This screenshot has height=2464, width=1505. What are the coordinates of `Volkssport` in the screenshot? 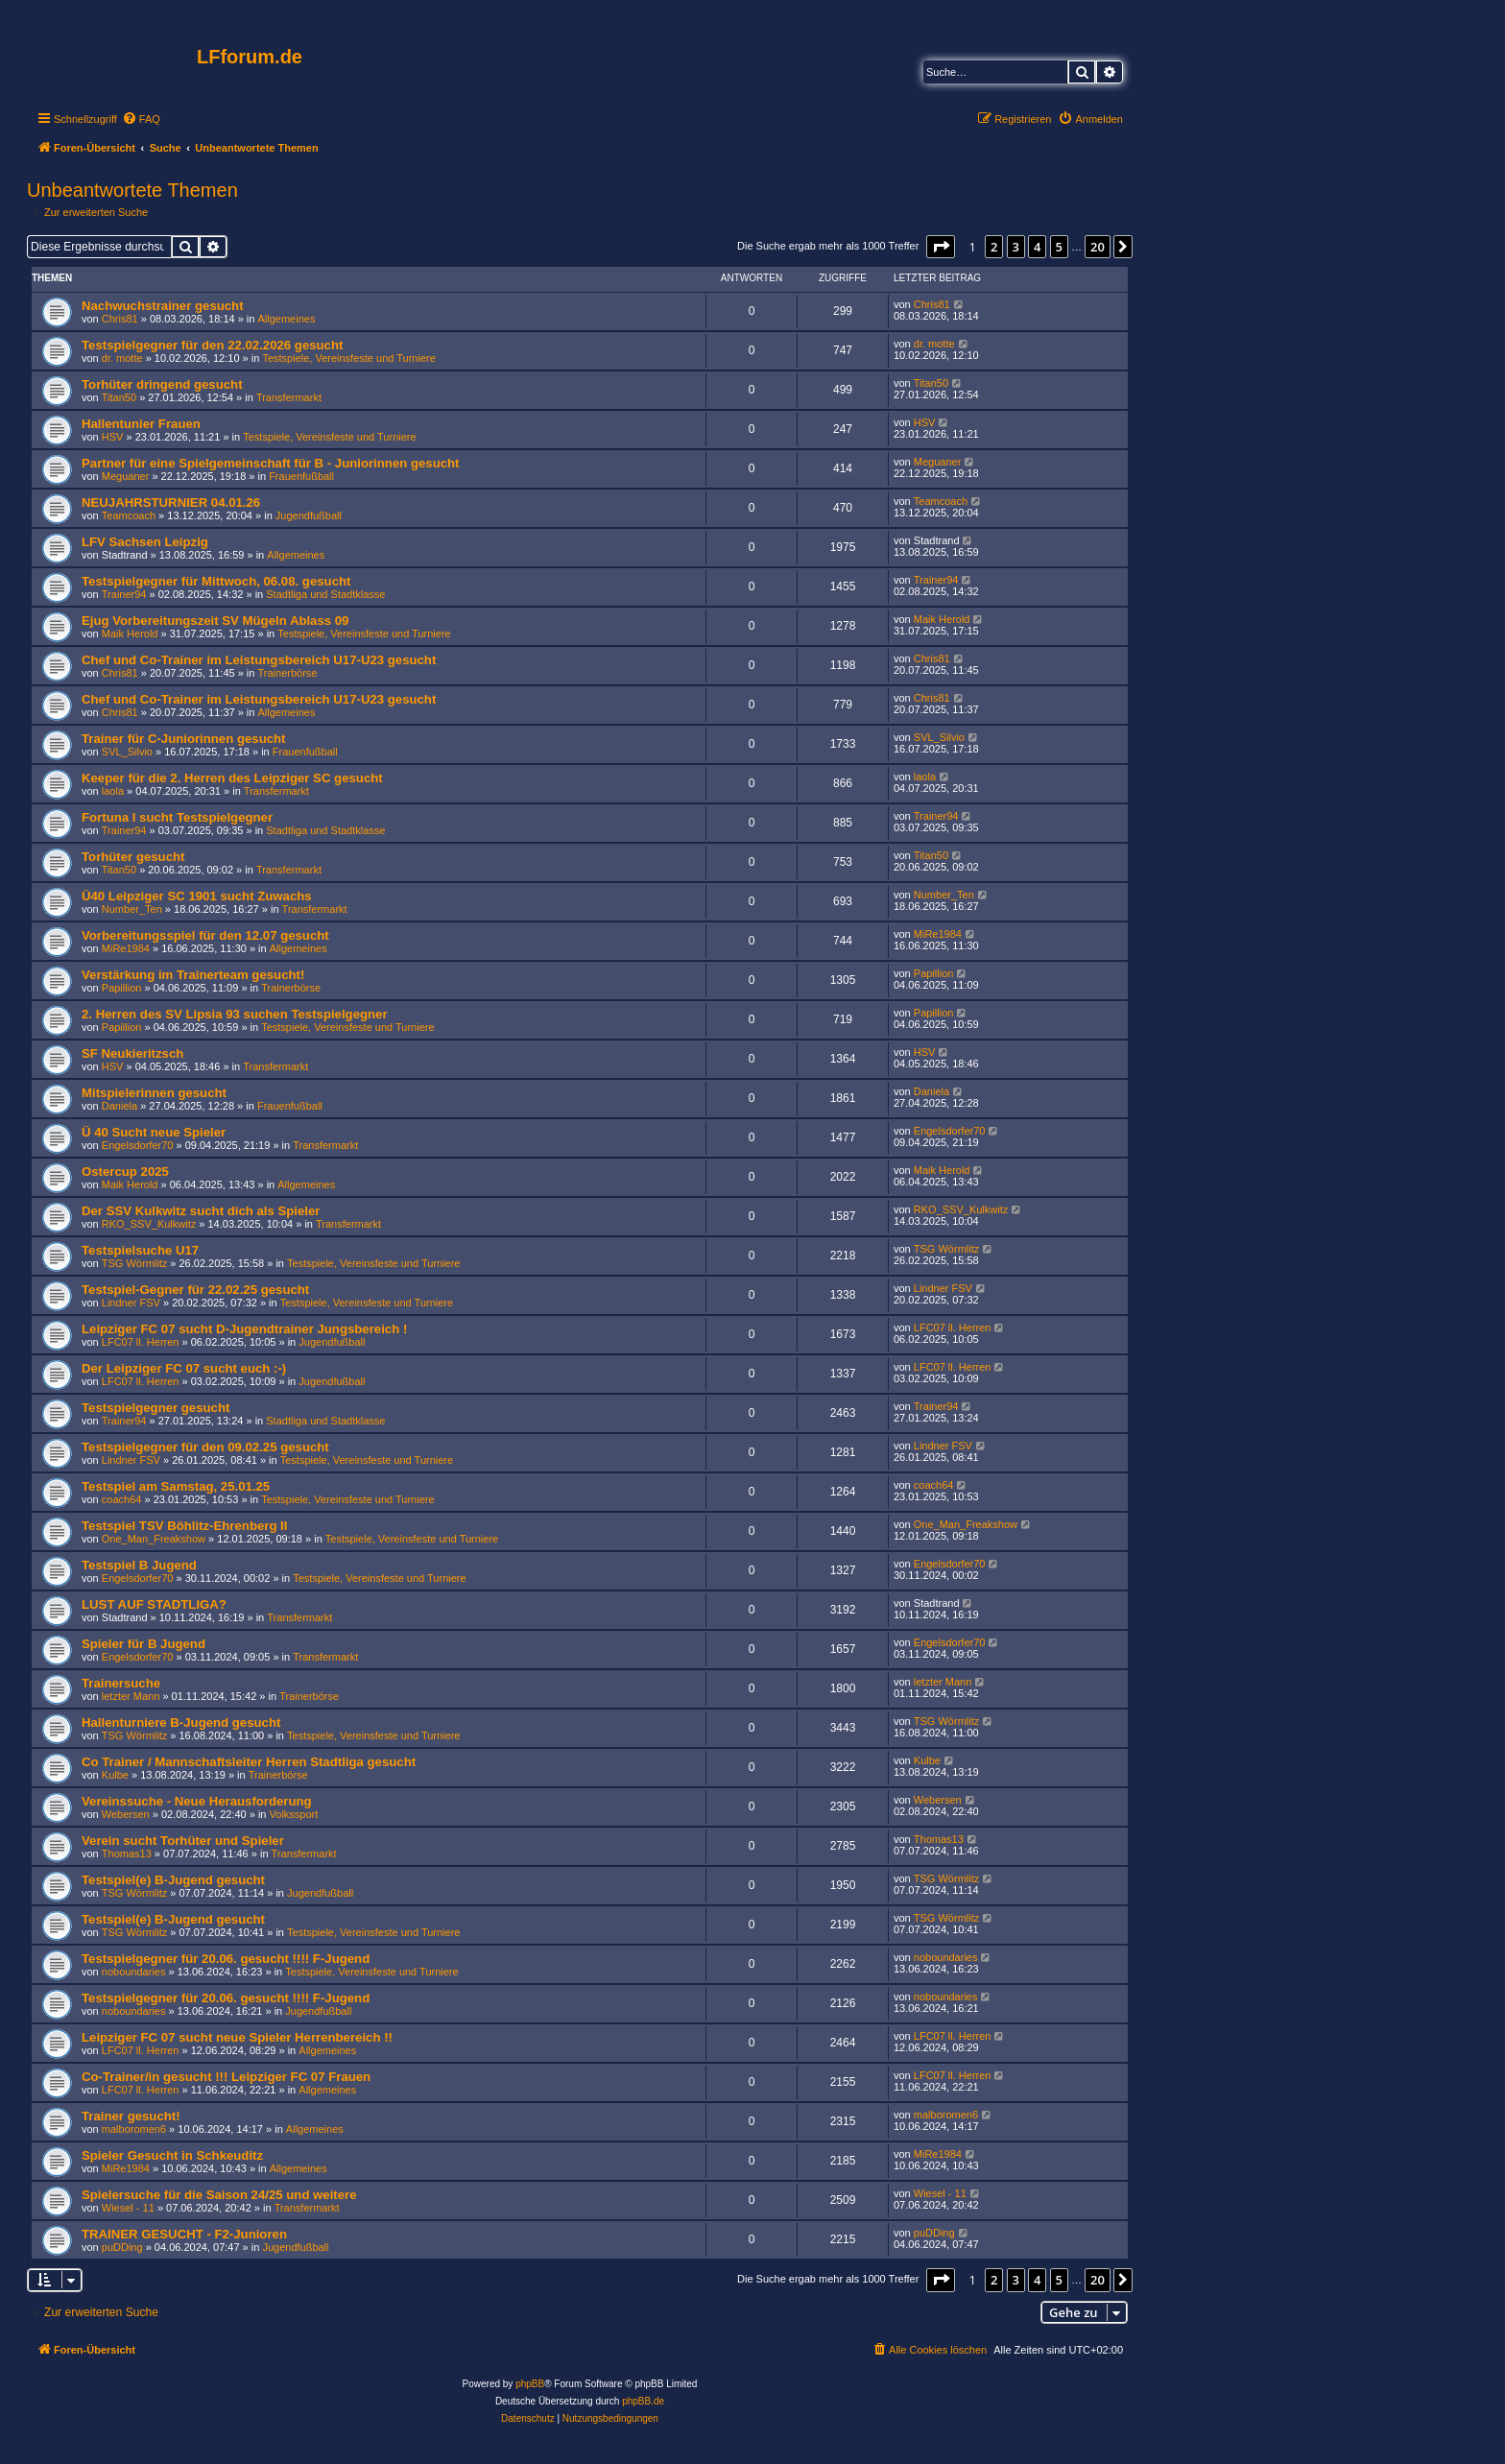 It's located at (294, 1814).